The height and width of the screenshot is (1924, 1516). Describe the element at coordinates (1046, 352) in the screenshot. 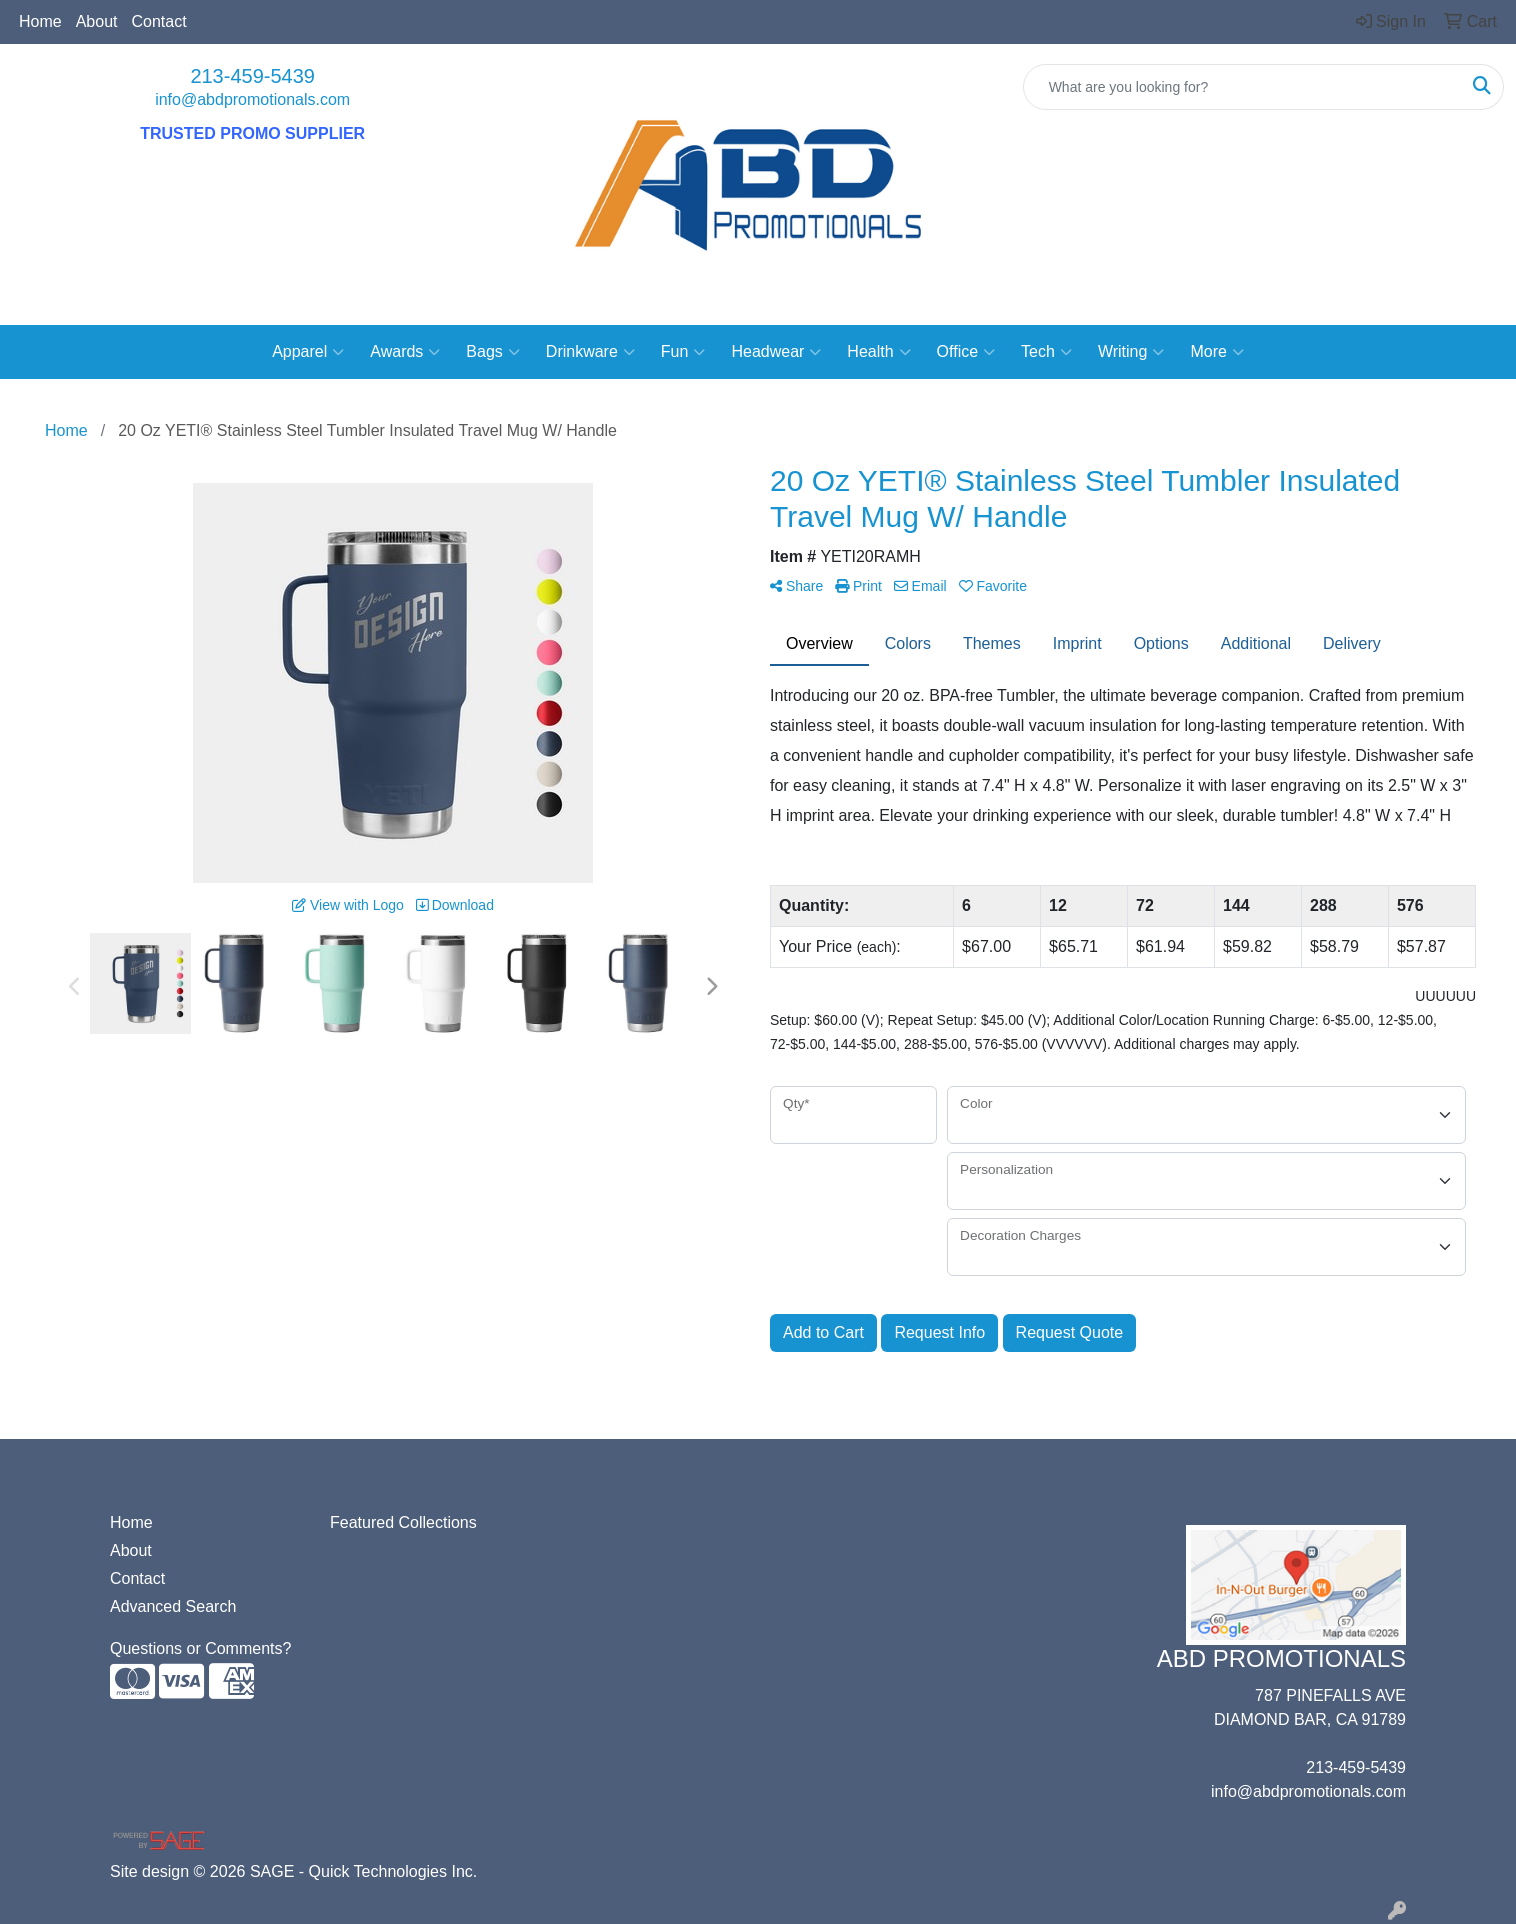

I see `Tech` at that location.